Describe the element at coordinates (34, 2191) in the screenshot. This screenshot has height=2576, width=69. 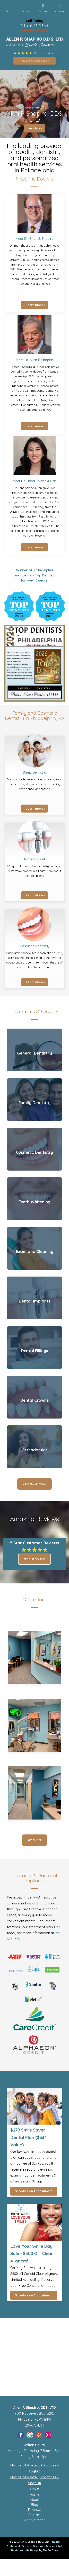
I see `Schedule an Appointment` at that location.